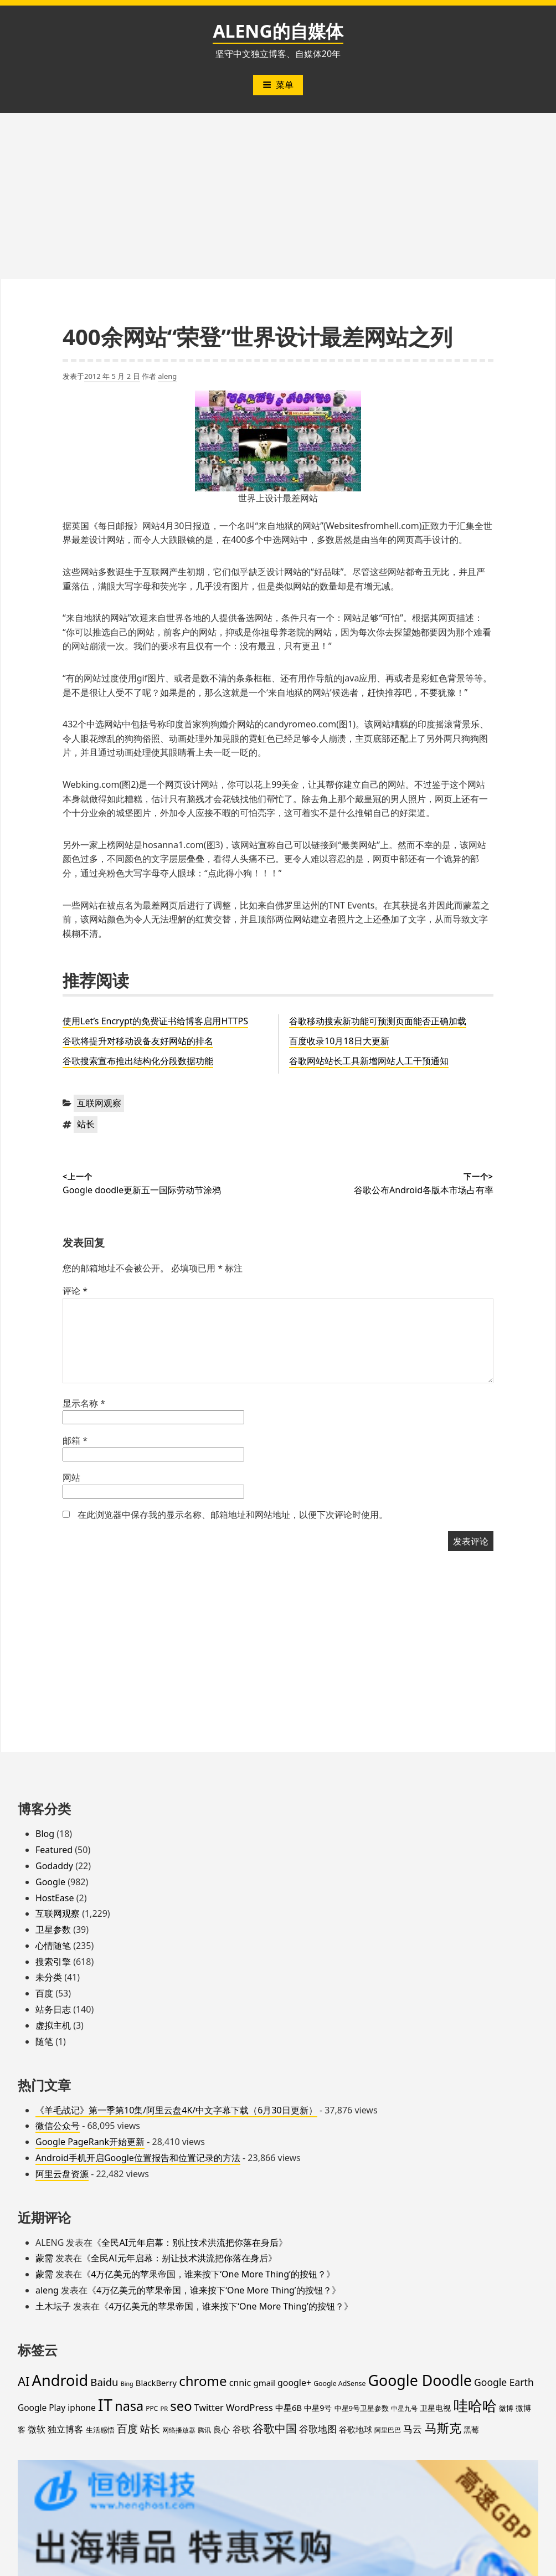 The image size is (556, 2576). What do you see at coordinates (369, 1061) in the screenshot?
I see `谷歌网站站长工具新增网站人工干预通知` at bounding box center [369, 1061].